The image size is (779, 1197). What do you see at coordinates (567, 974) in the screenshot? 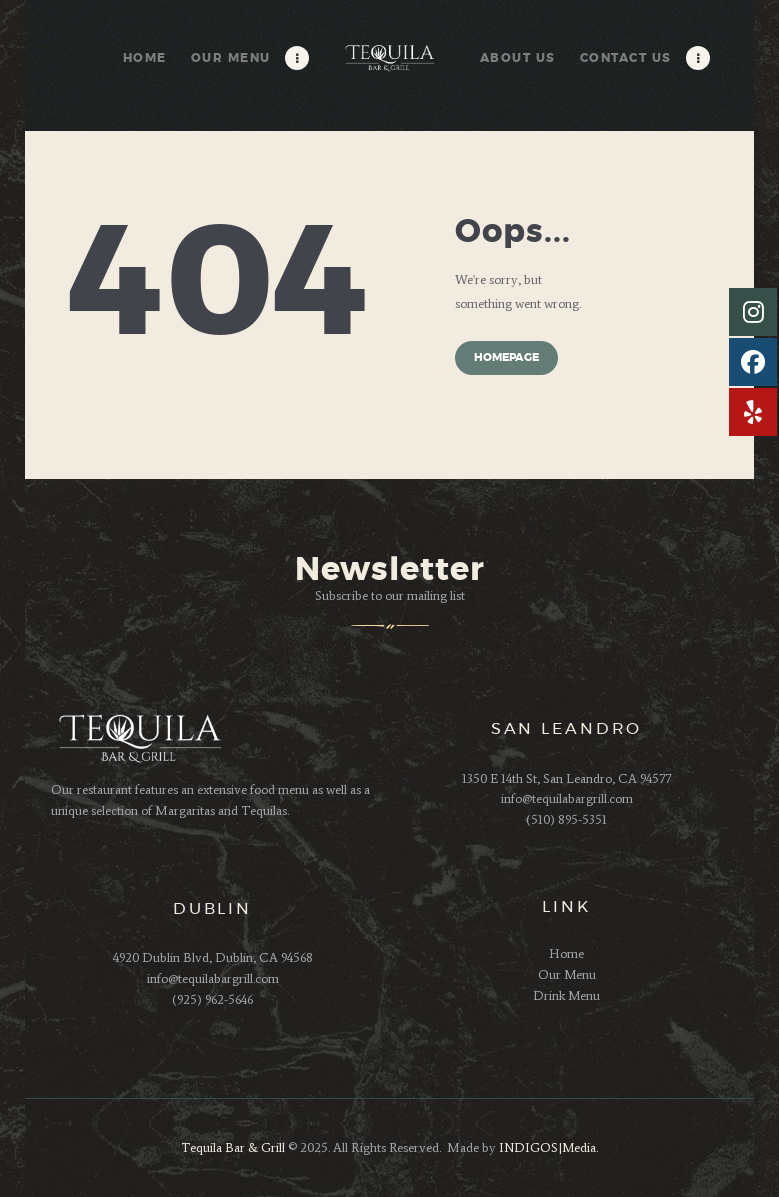
I see `Our Menu` at bounding box center [567, 974].